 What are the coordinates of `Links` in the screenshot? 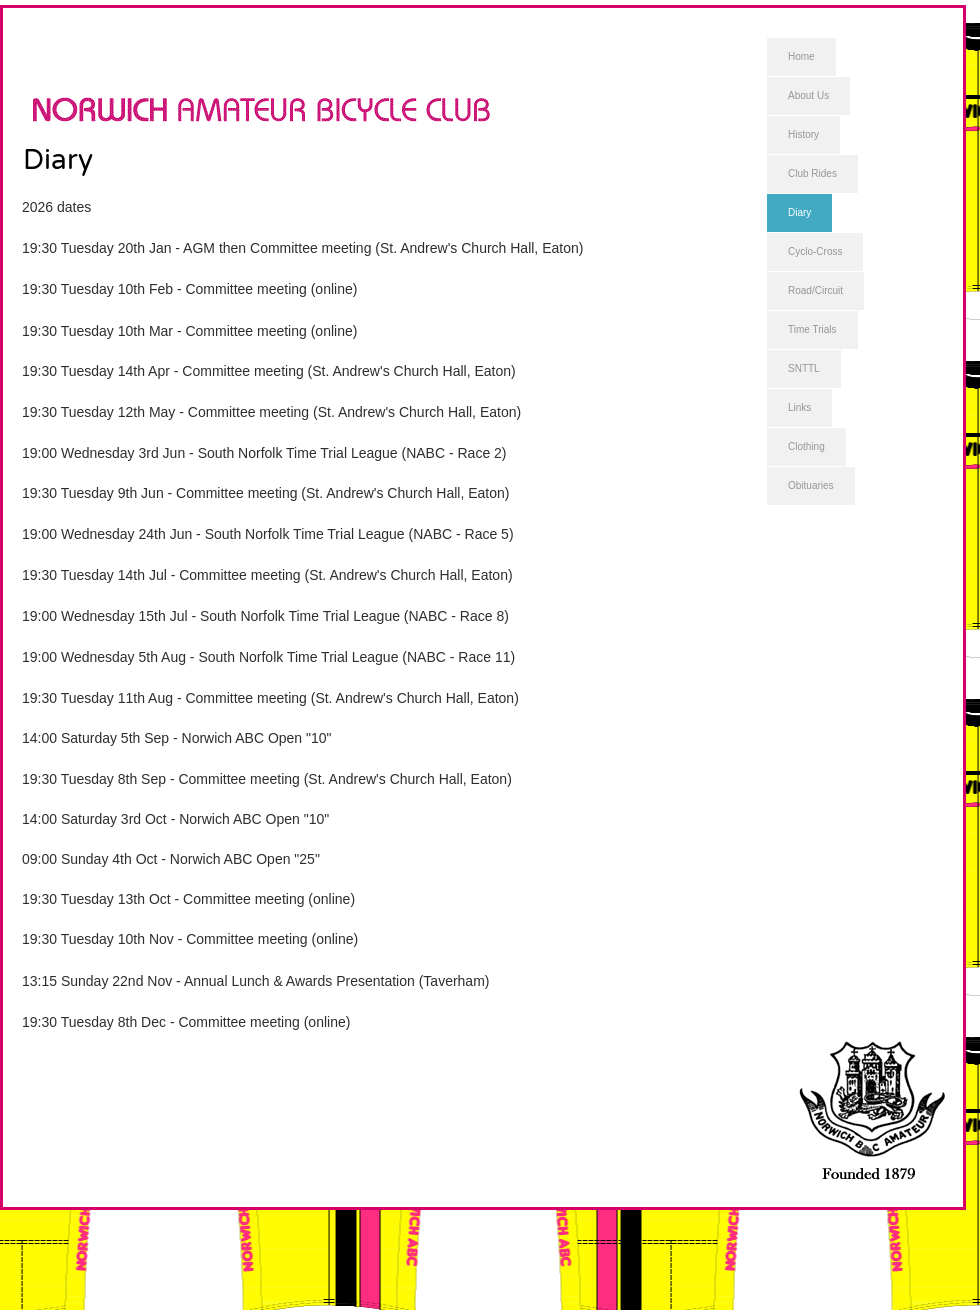 It's located at (799, 407).